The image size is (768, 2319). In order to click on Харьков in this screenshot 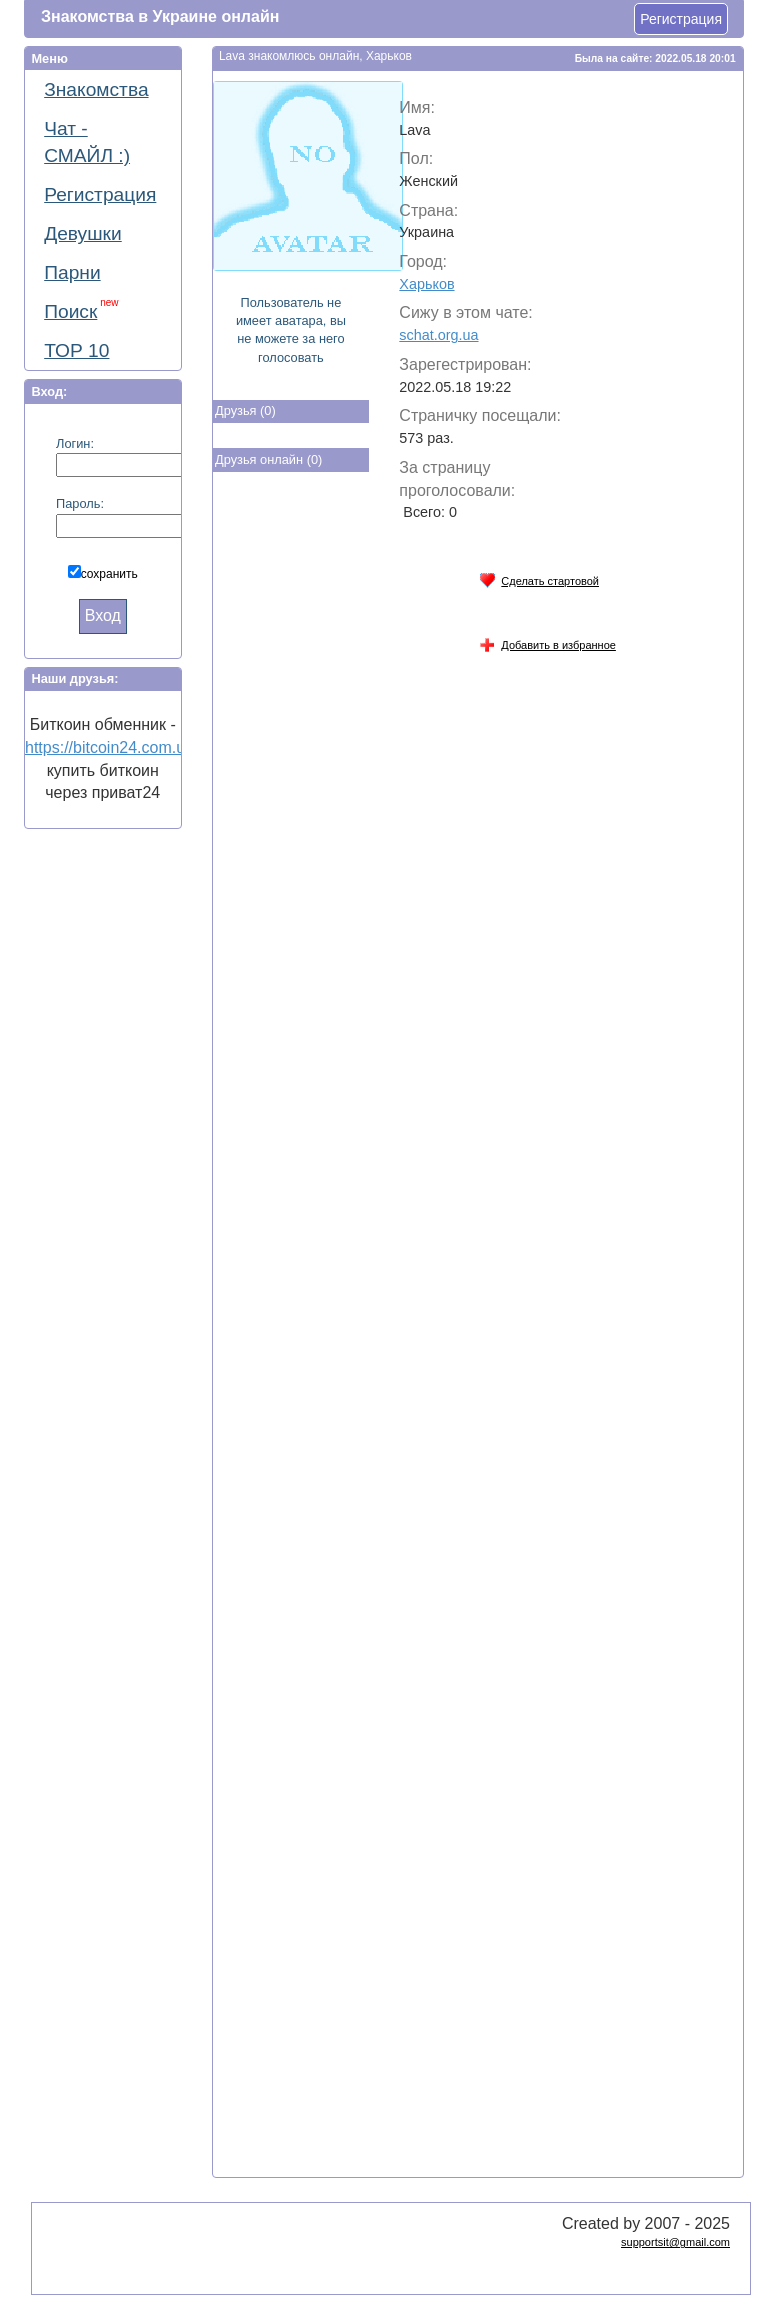, I will do `click(426, 284)`.